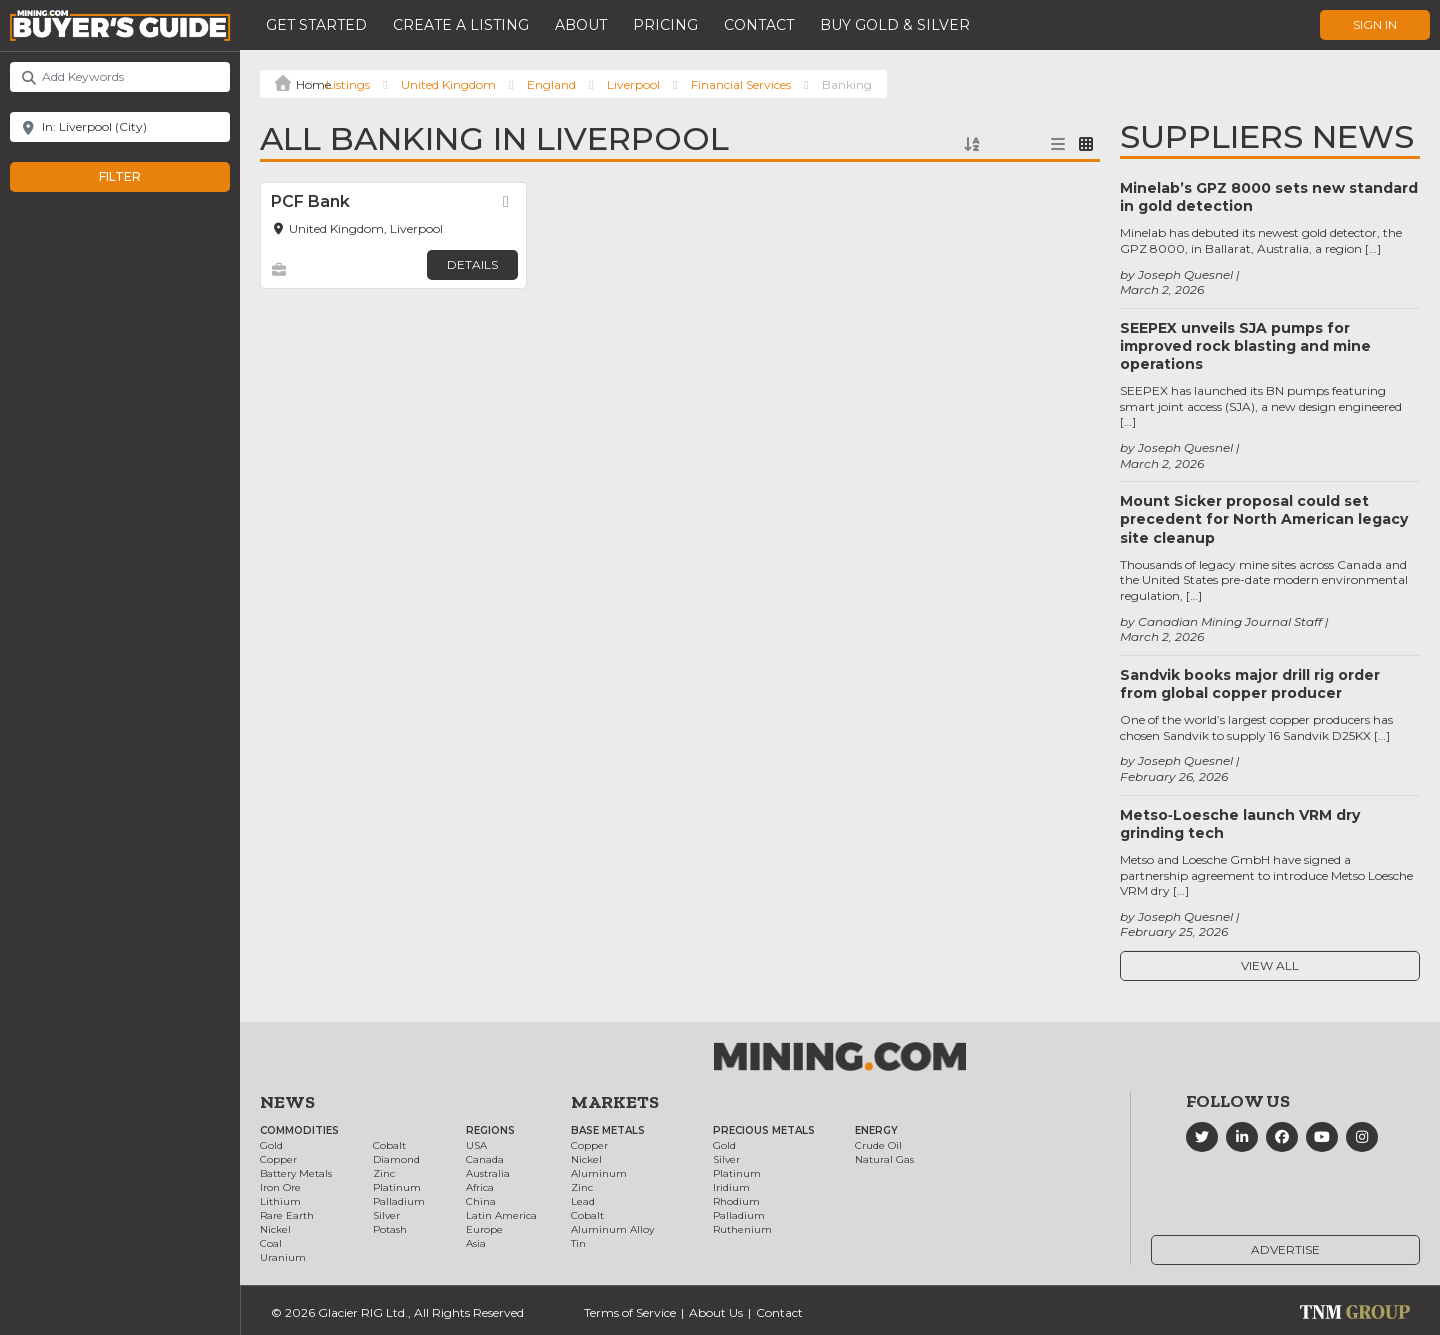  Describe the element at coordinates (583, 1201) in the screenshot. I see `Lead` at that location.